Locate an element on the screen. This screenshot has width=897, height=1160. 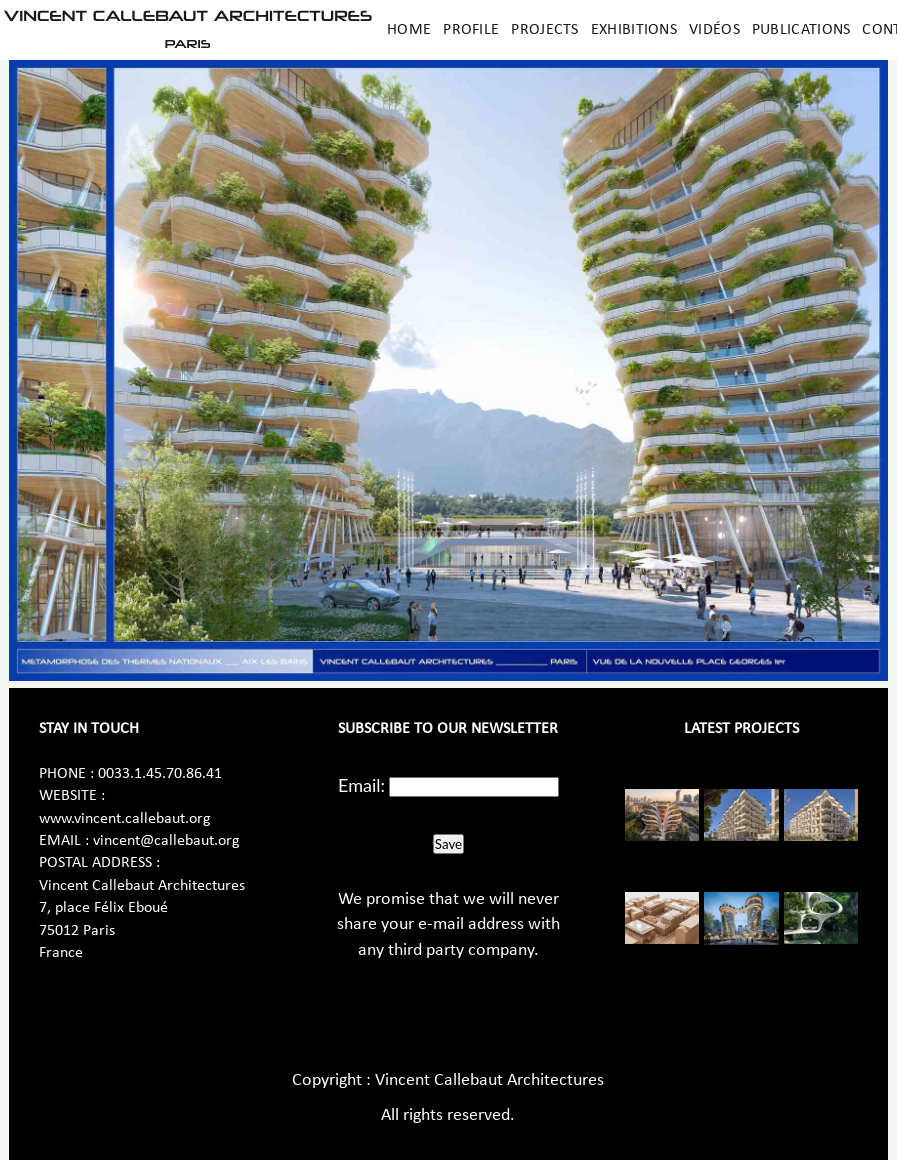
Vidéos is located at coordinates (714, 30).